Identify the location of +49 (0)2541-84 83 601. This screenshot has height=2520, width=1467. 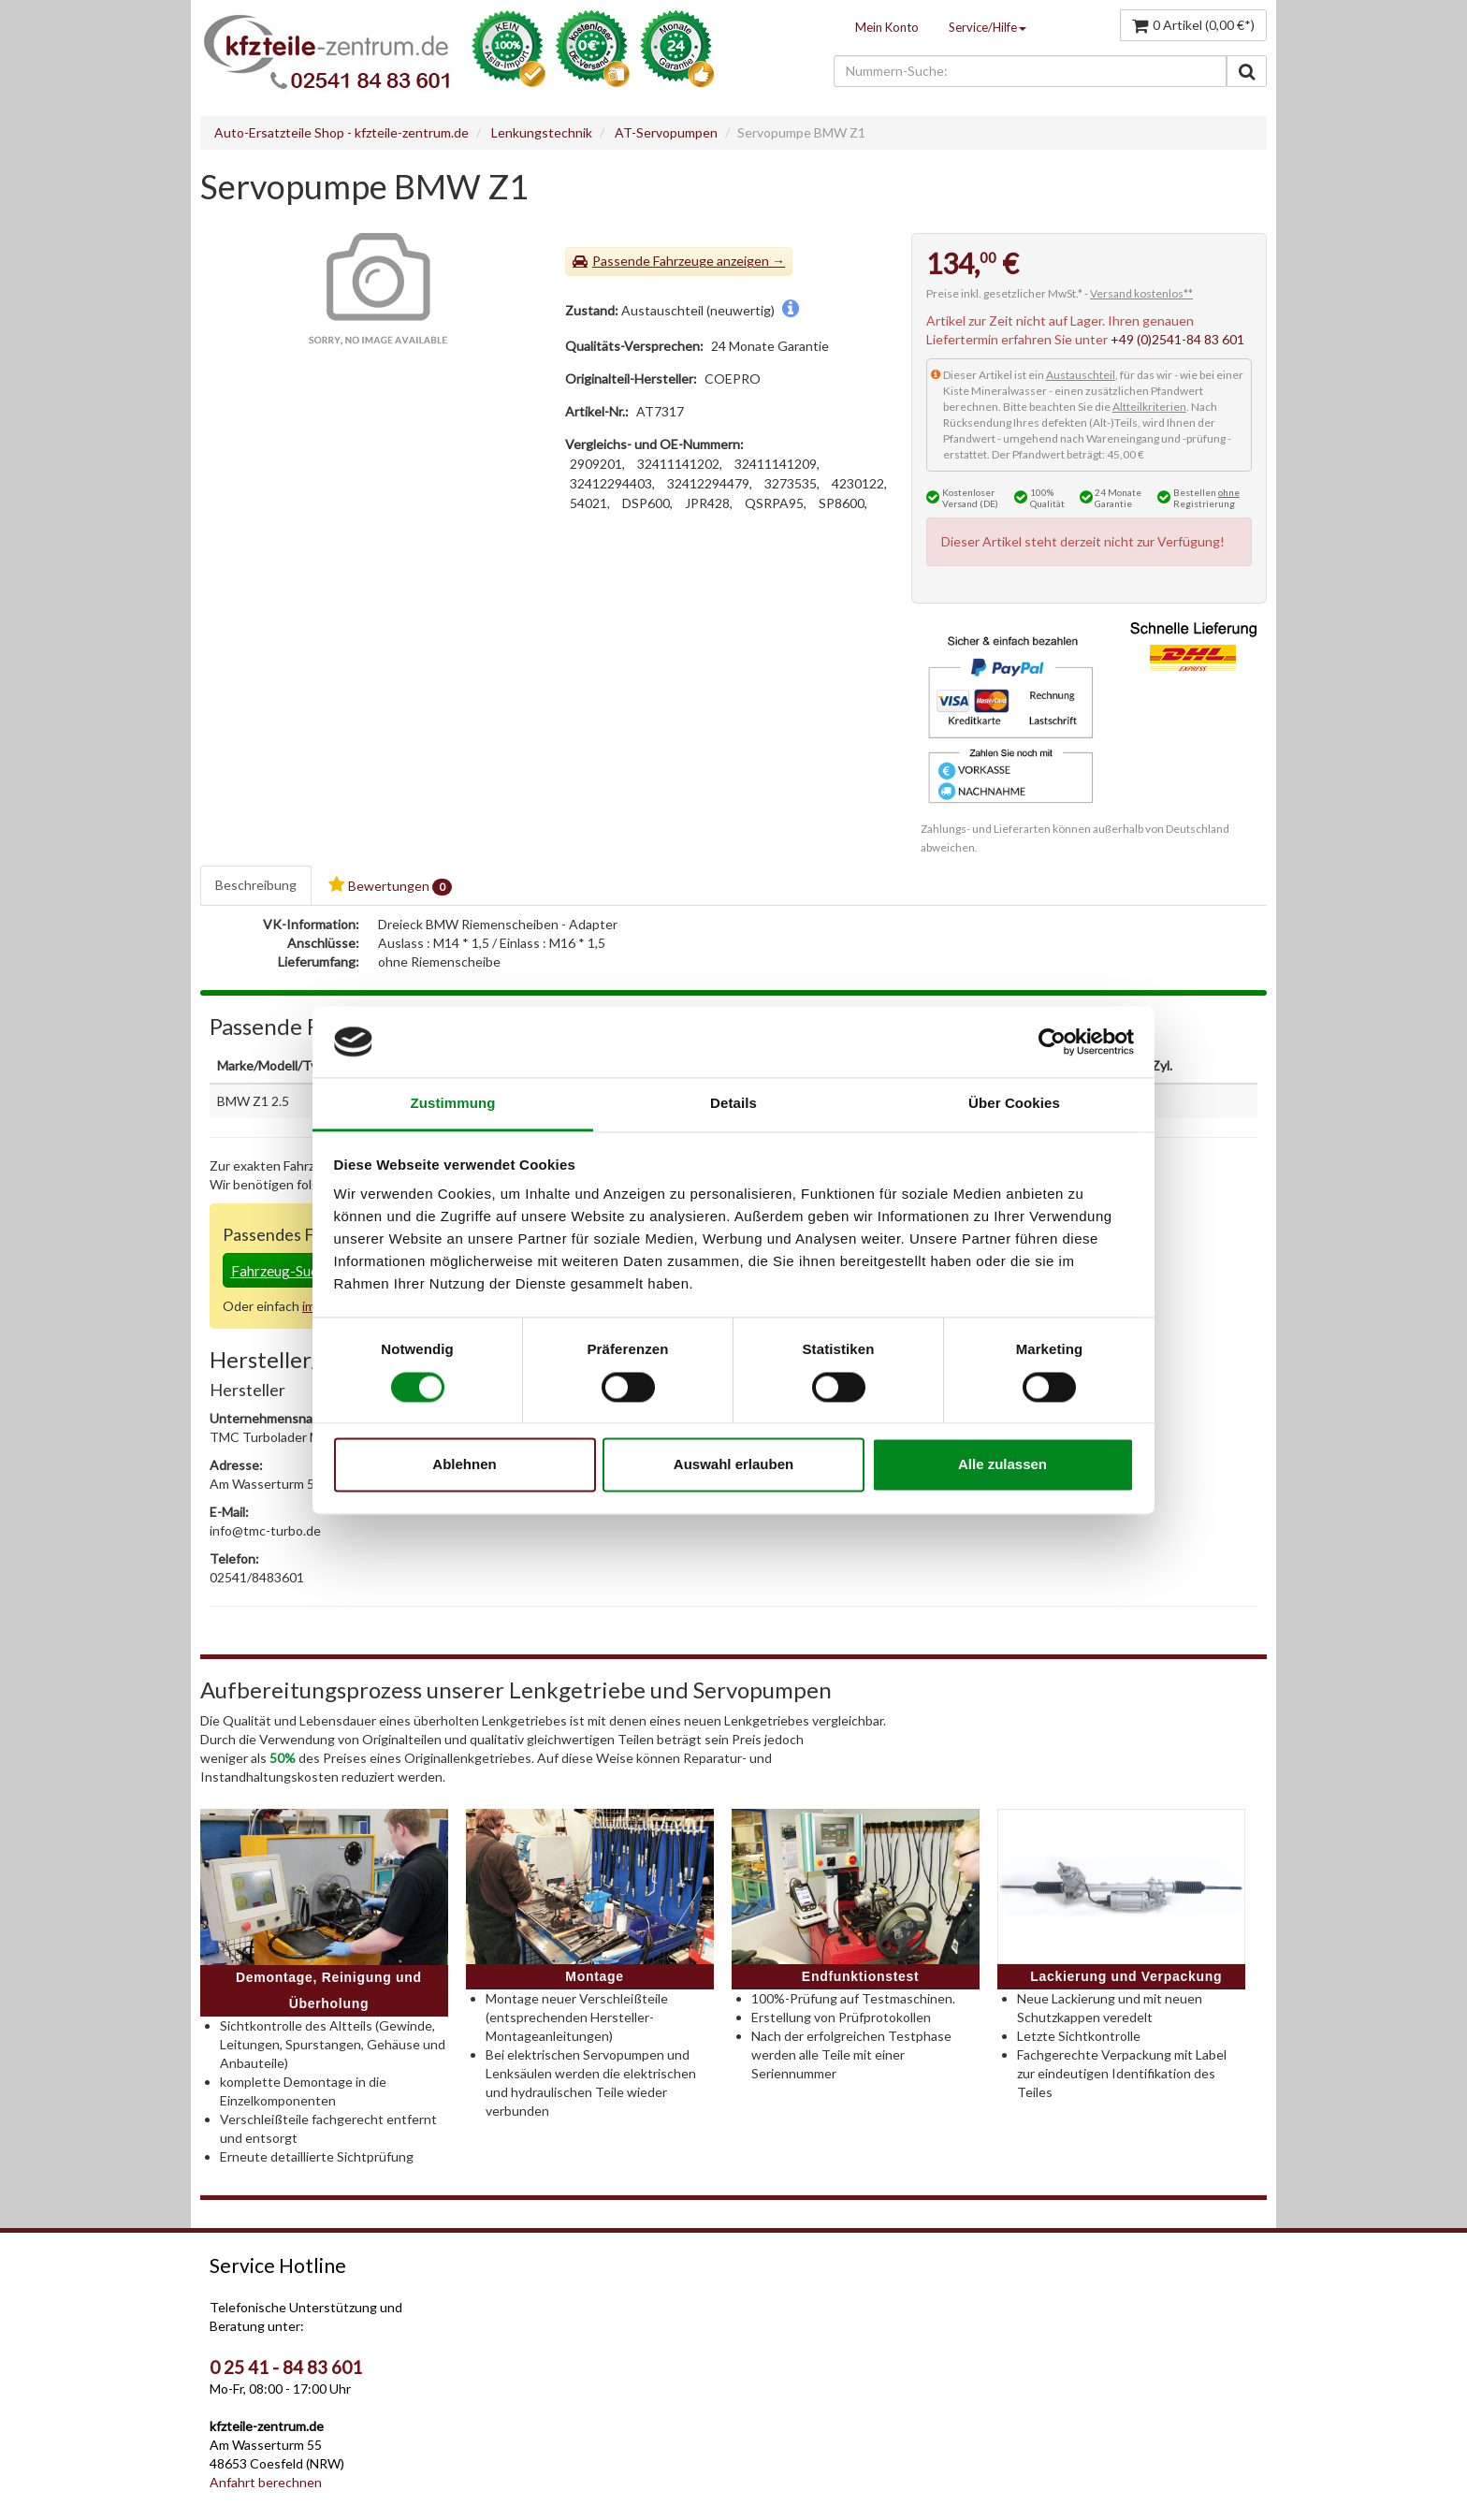
(1177, 339).